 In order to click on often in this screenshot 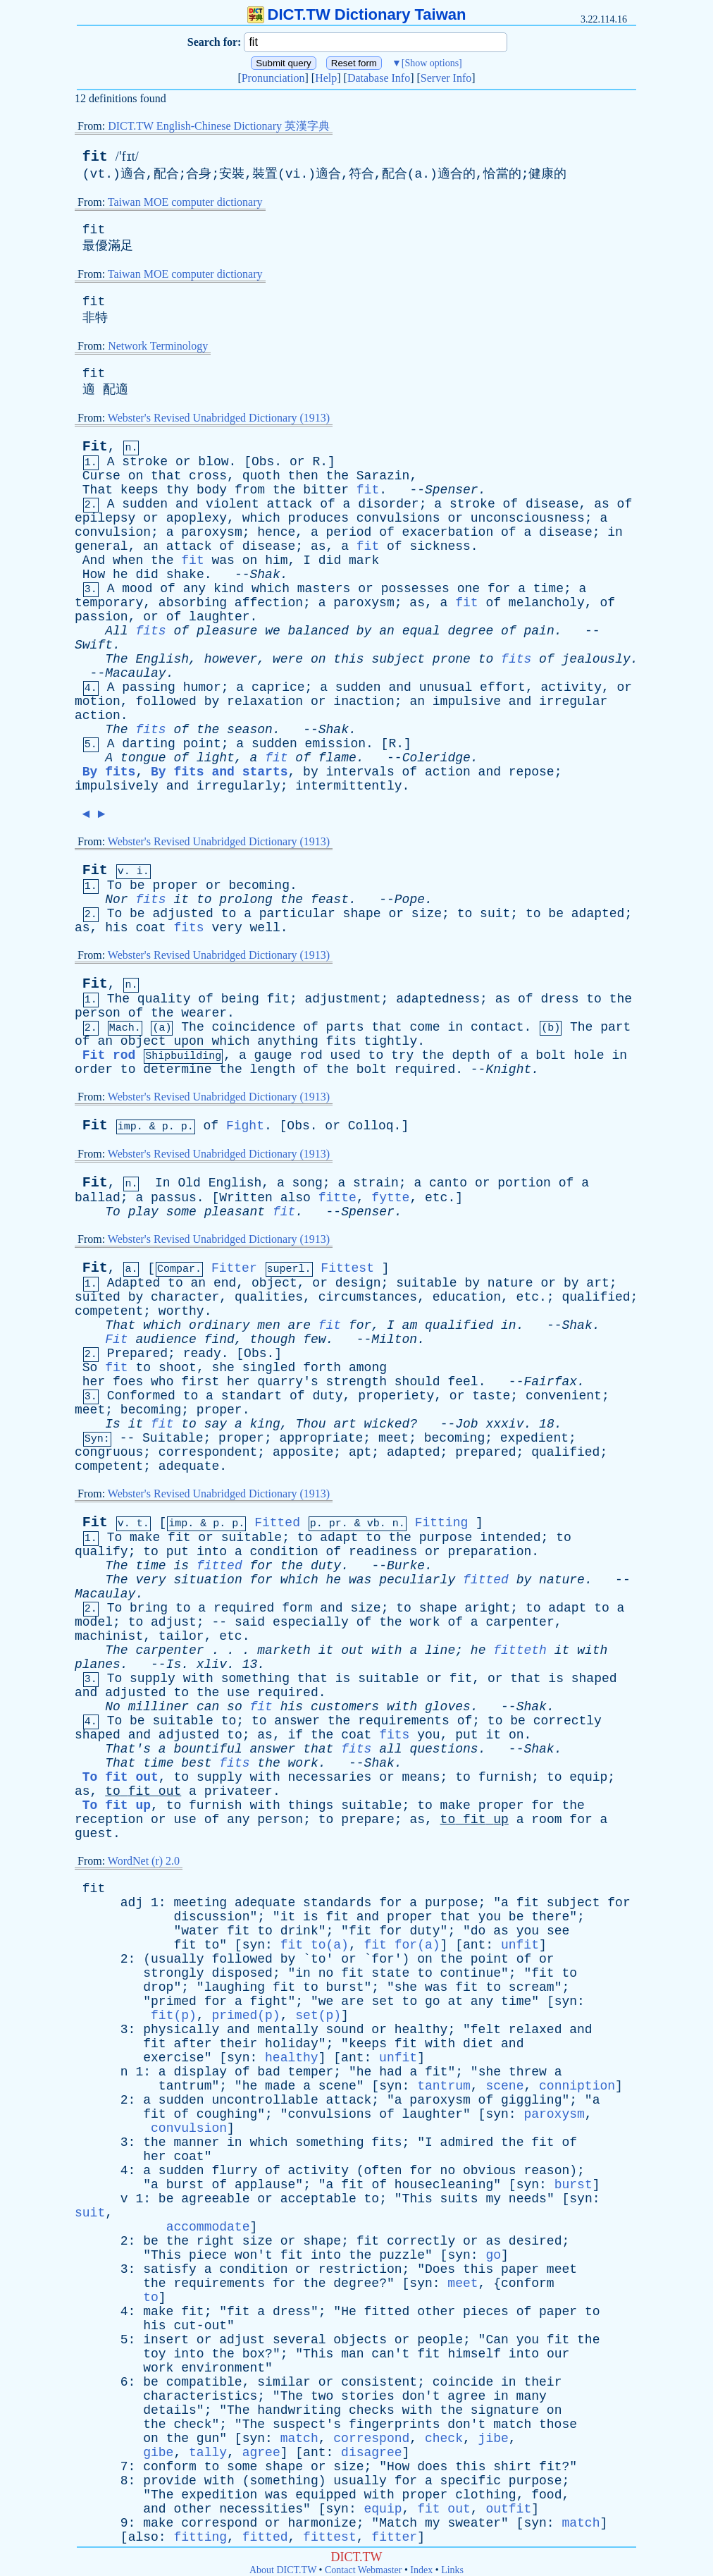, I will do `click(383, 2171)`.